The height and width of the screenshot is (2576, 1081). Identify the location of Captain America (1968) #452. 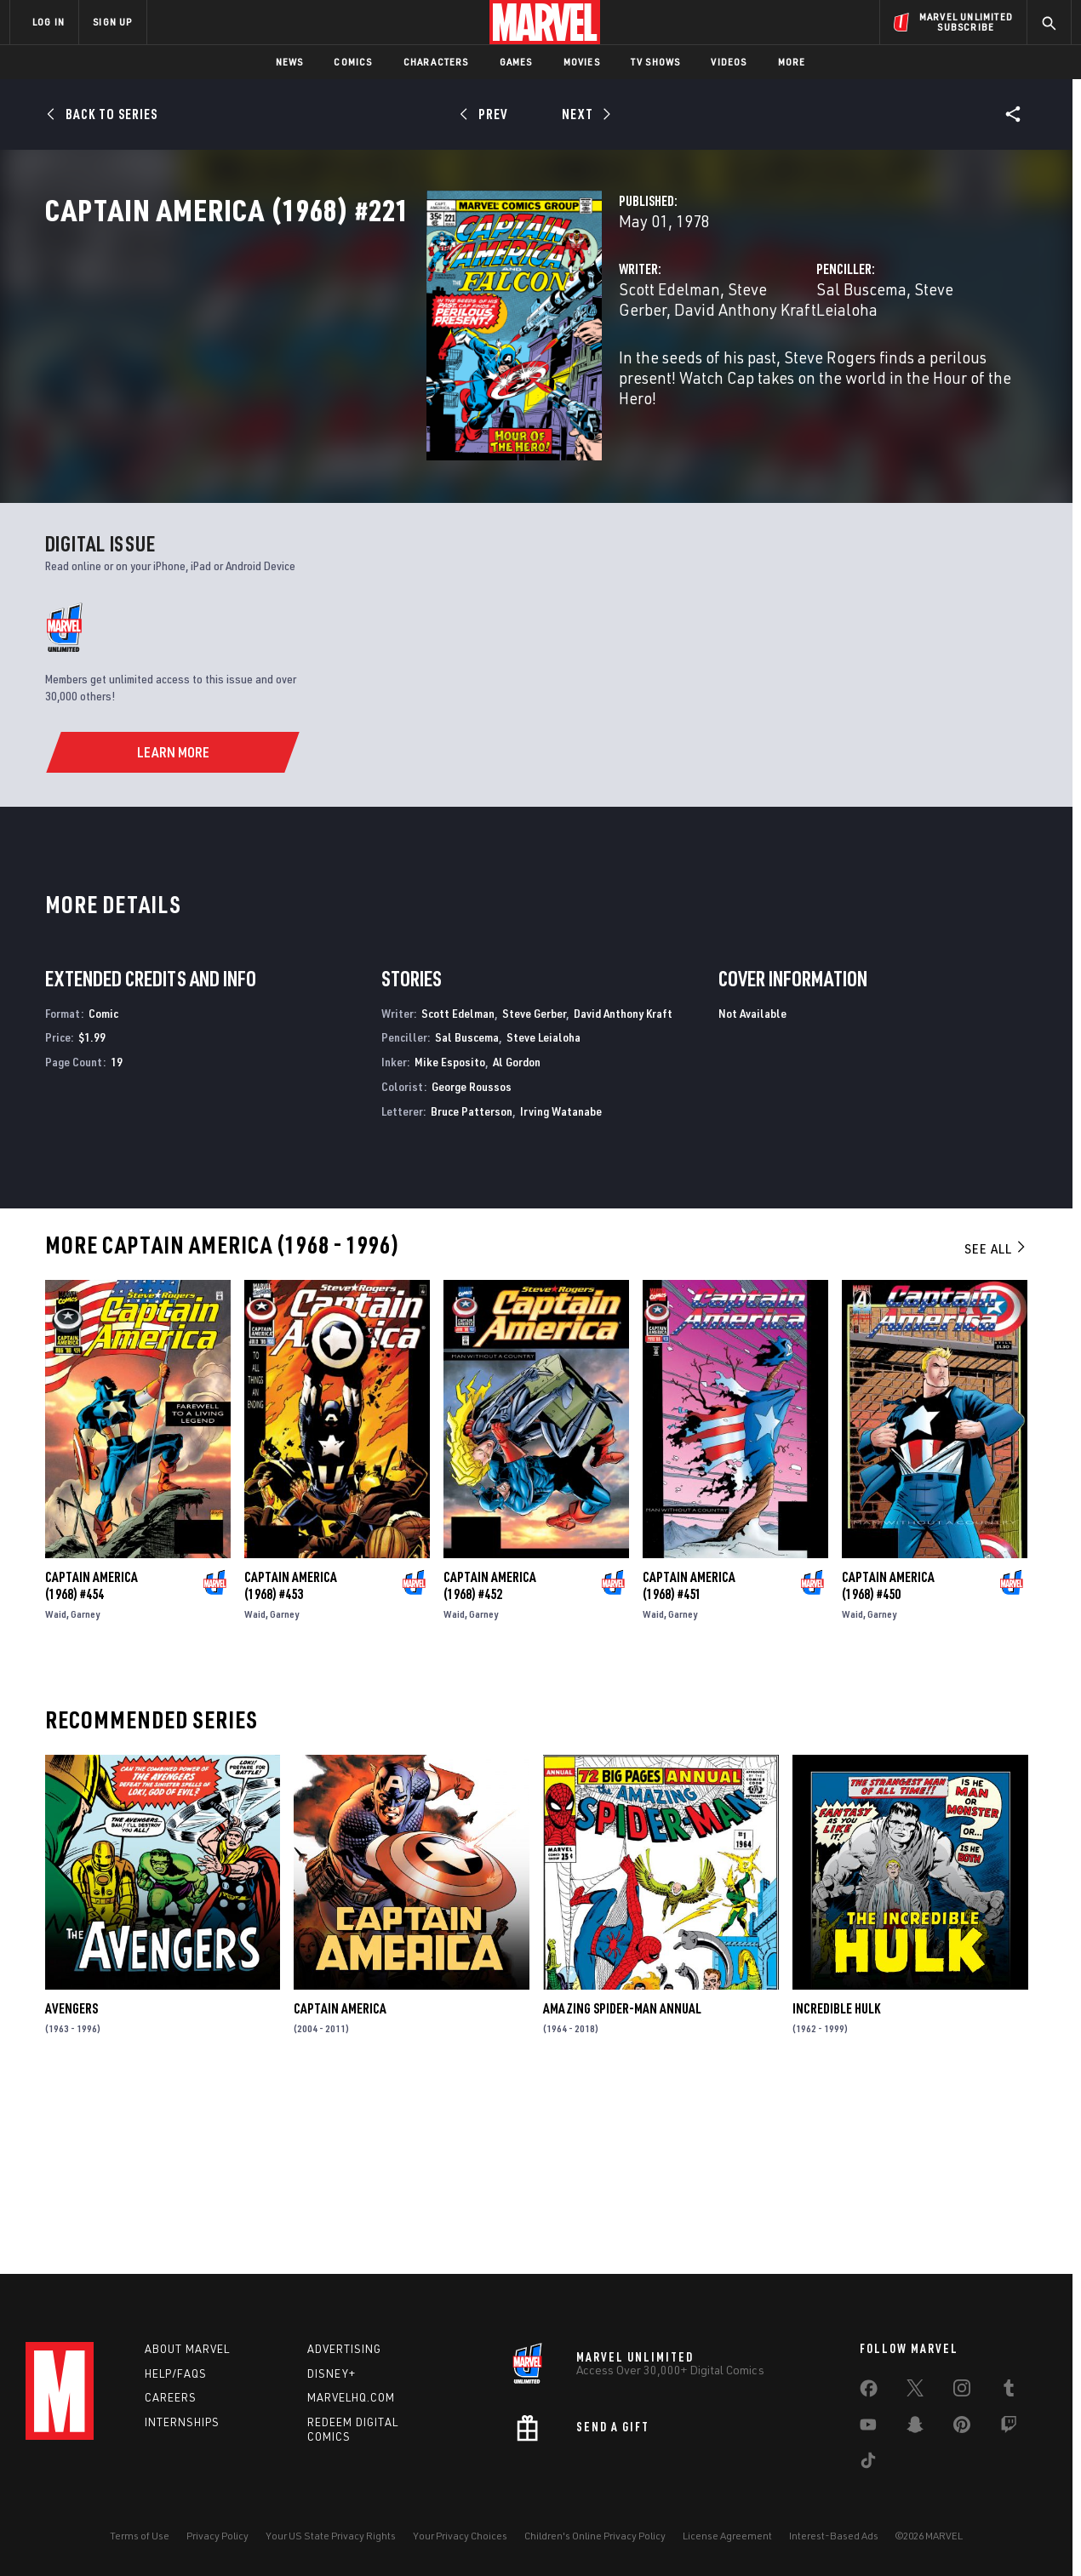
(489, 1762).